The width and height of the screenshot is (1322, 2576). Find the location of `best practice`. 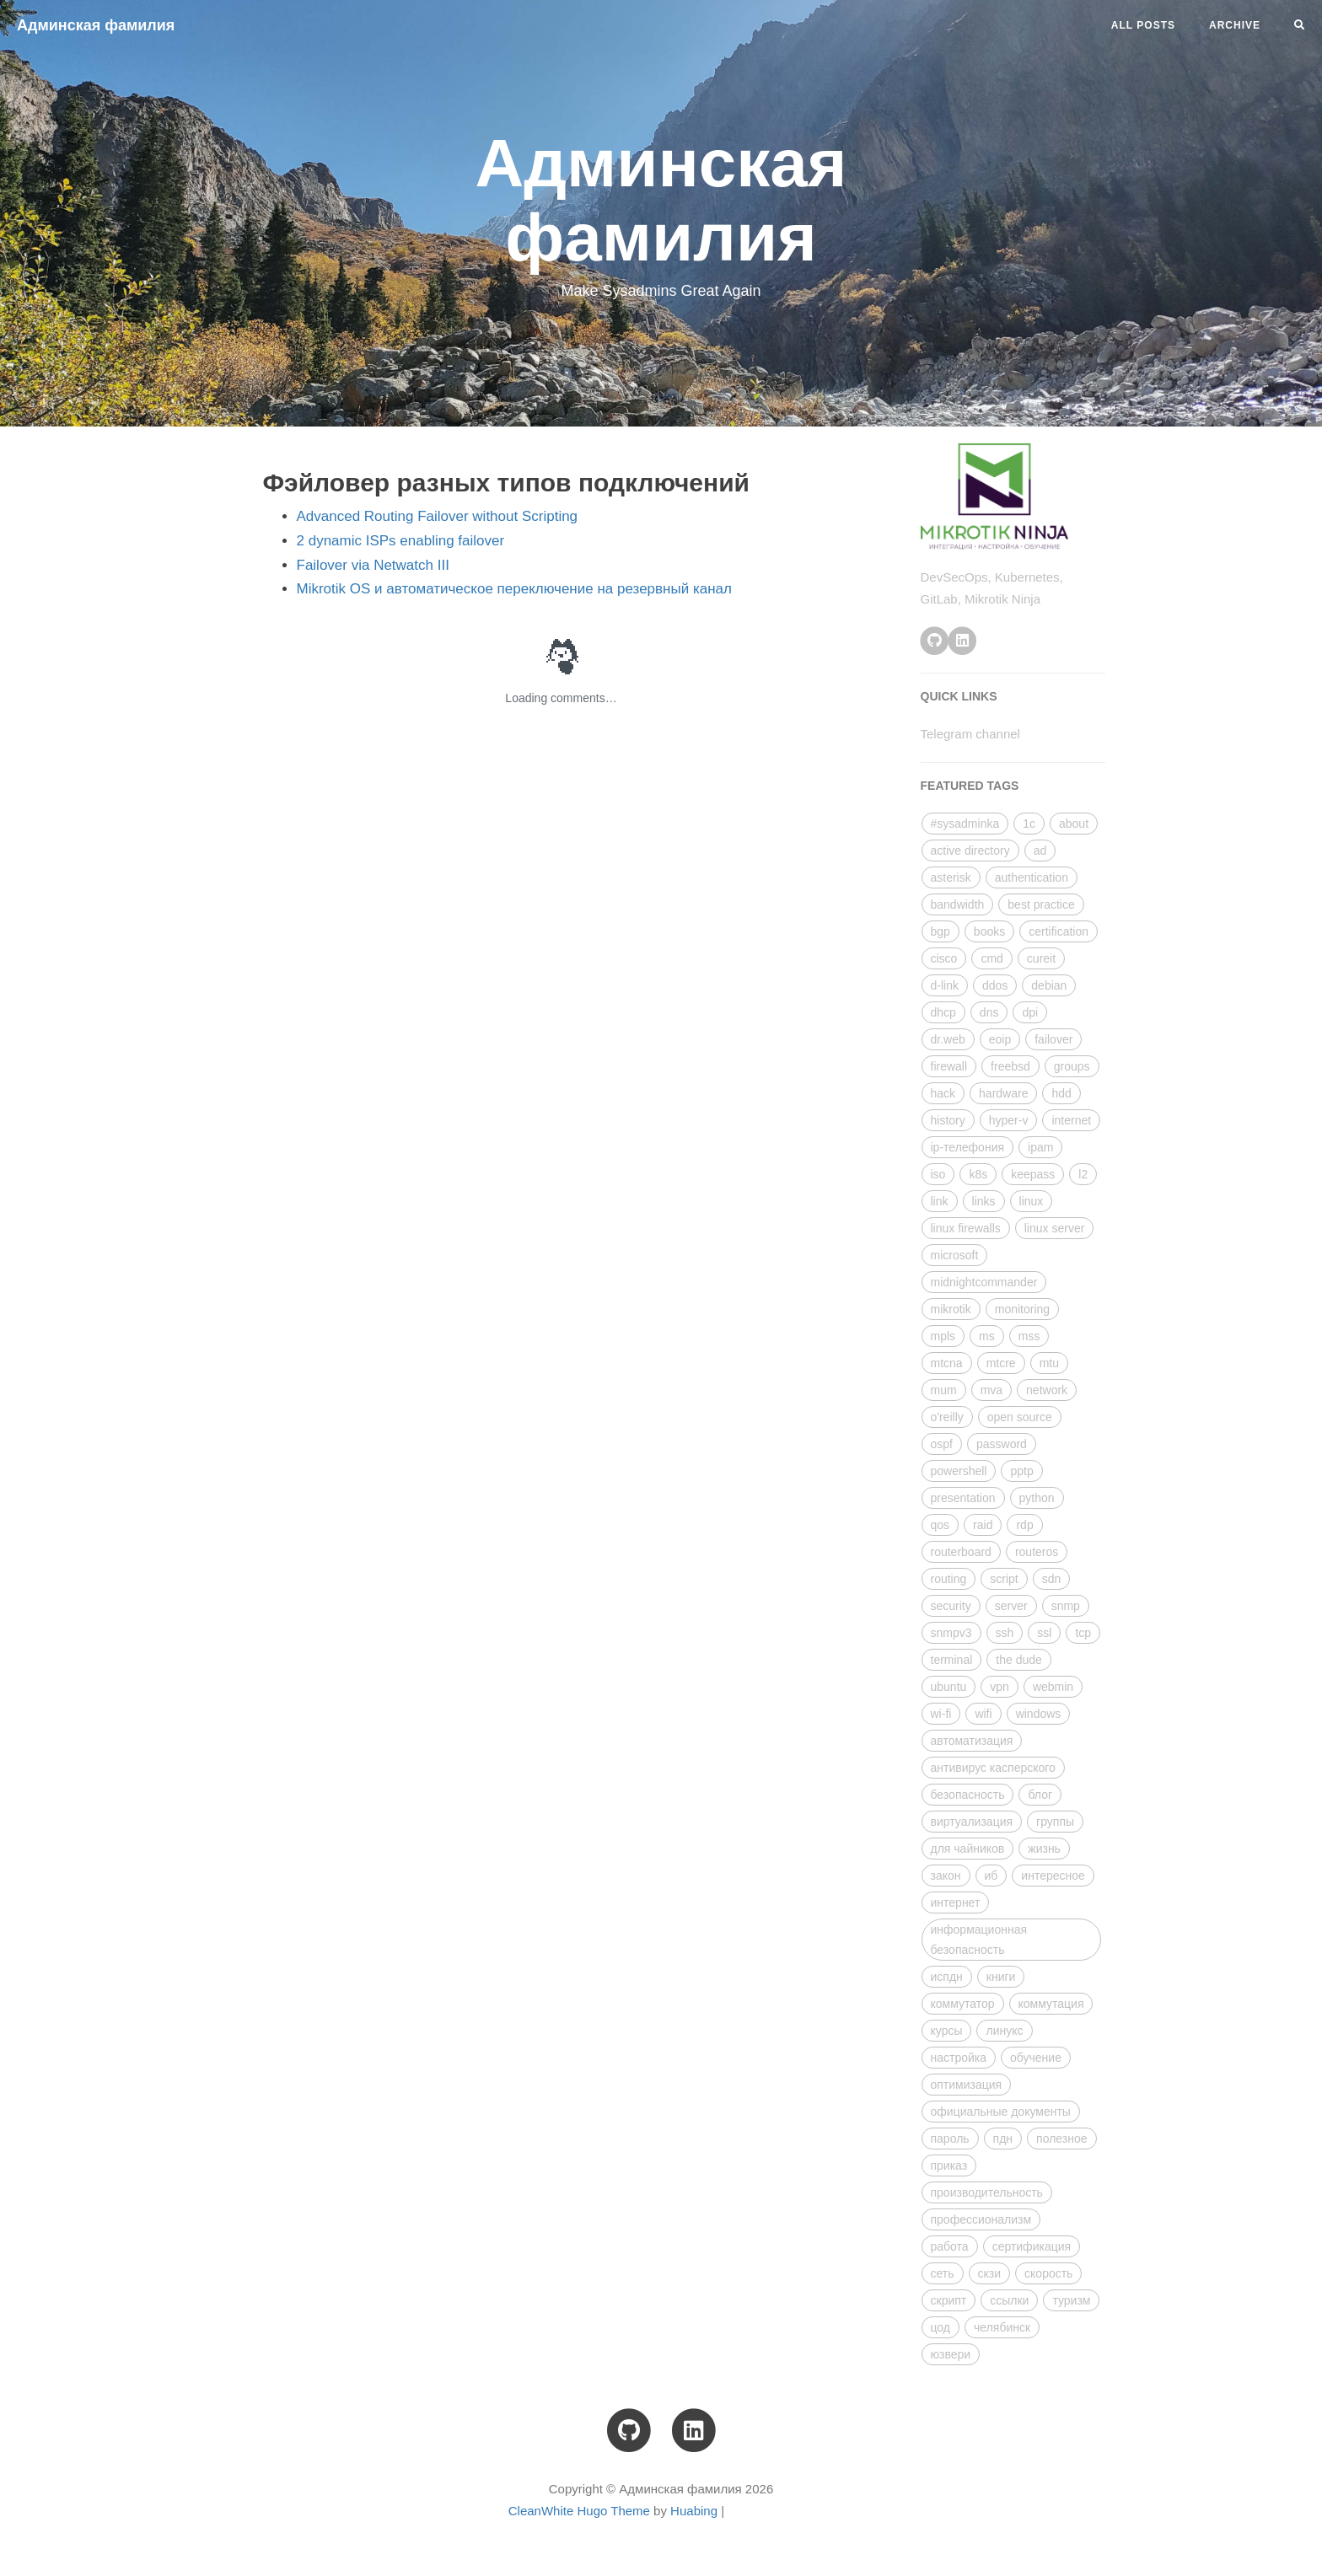

best practice is located at coordinates (1041, 904).